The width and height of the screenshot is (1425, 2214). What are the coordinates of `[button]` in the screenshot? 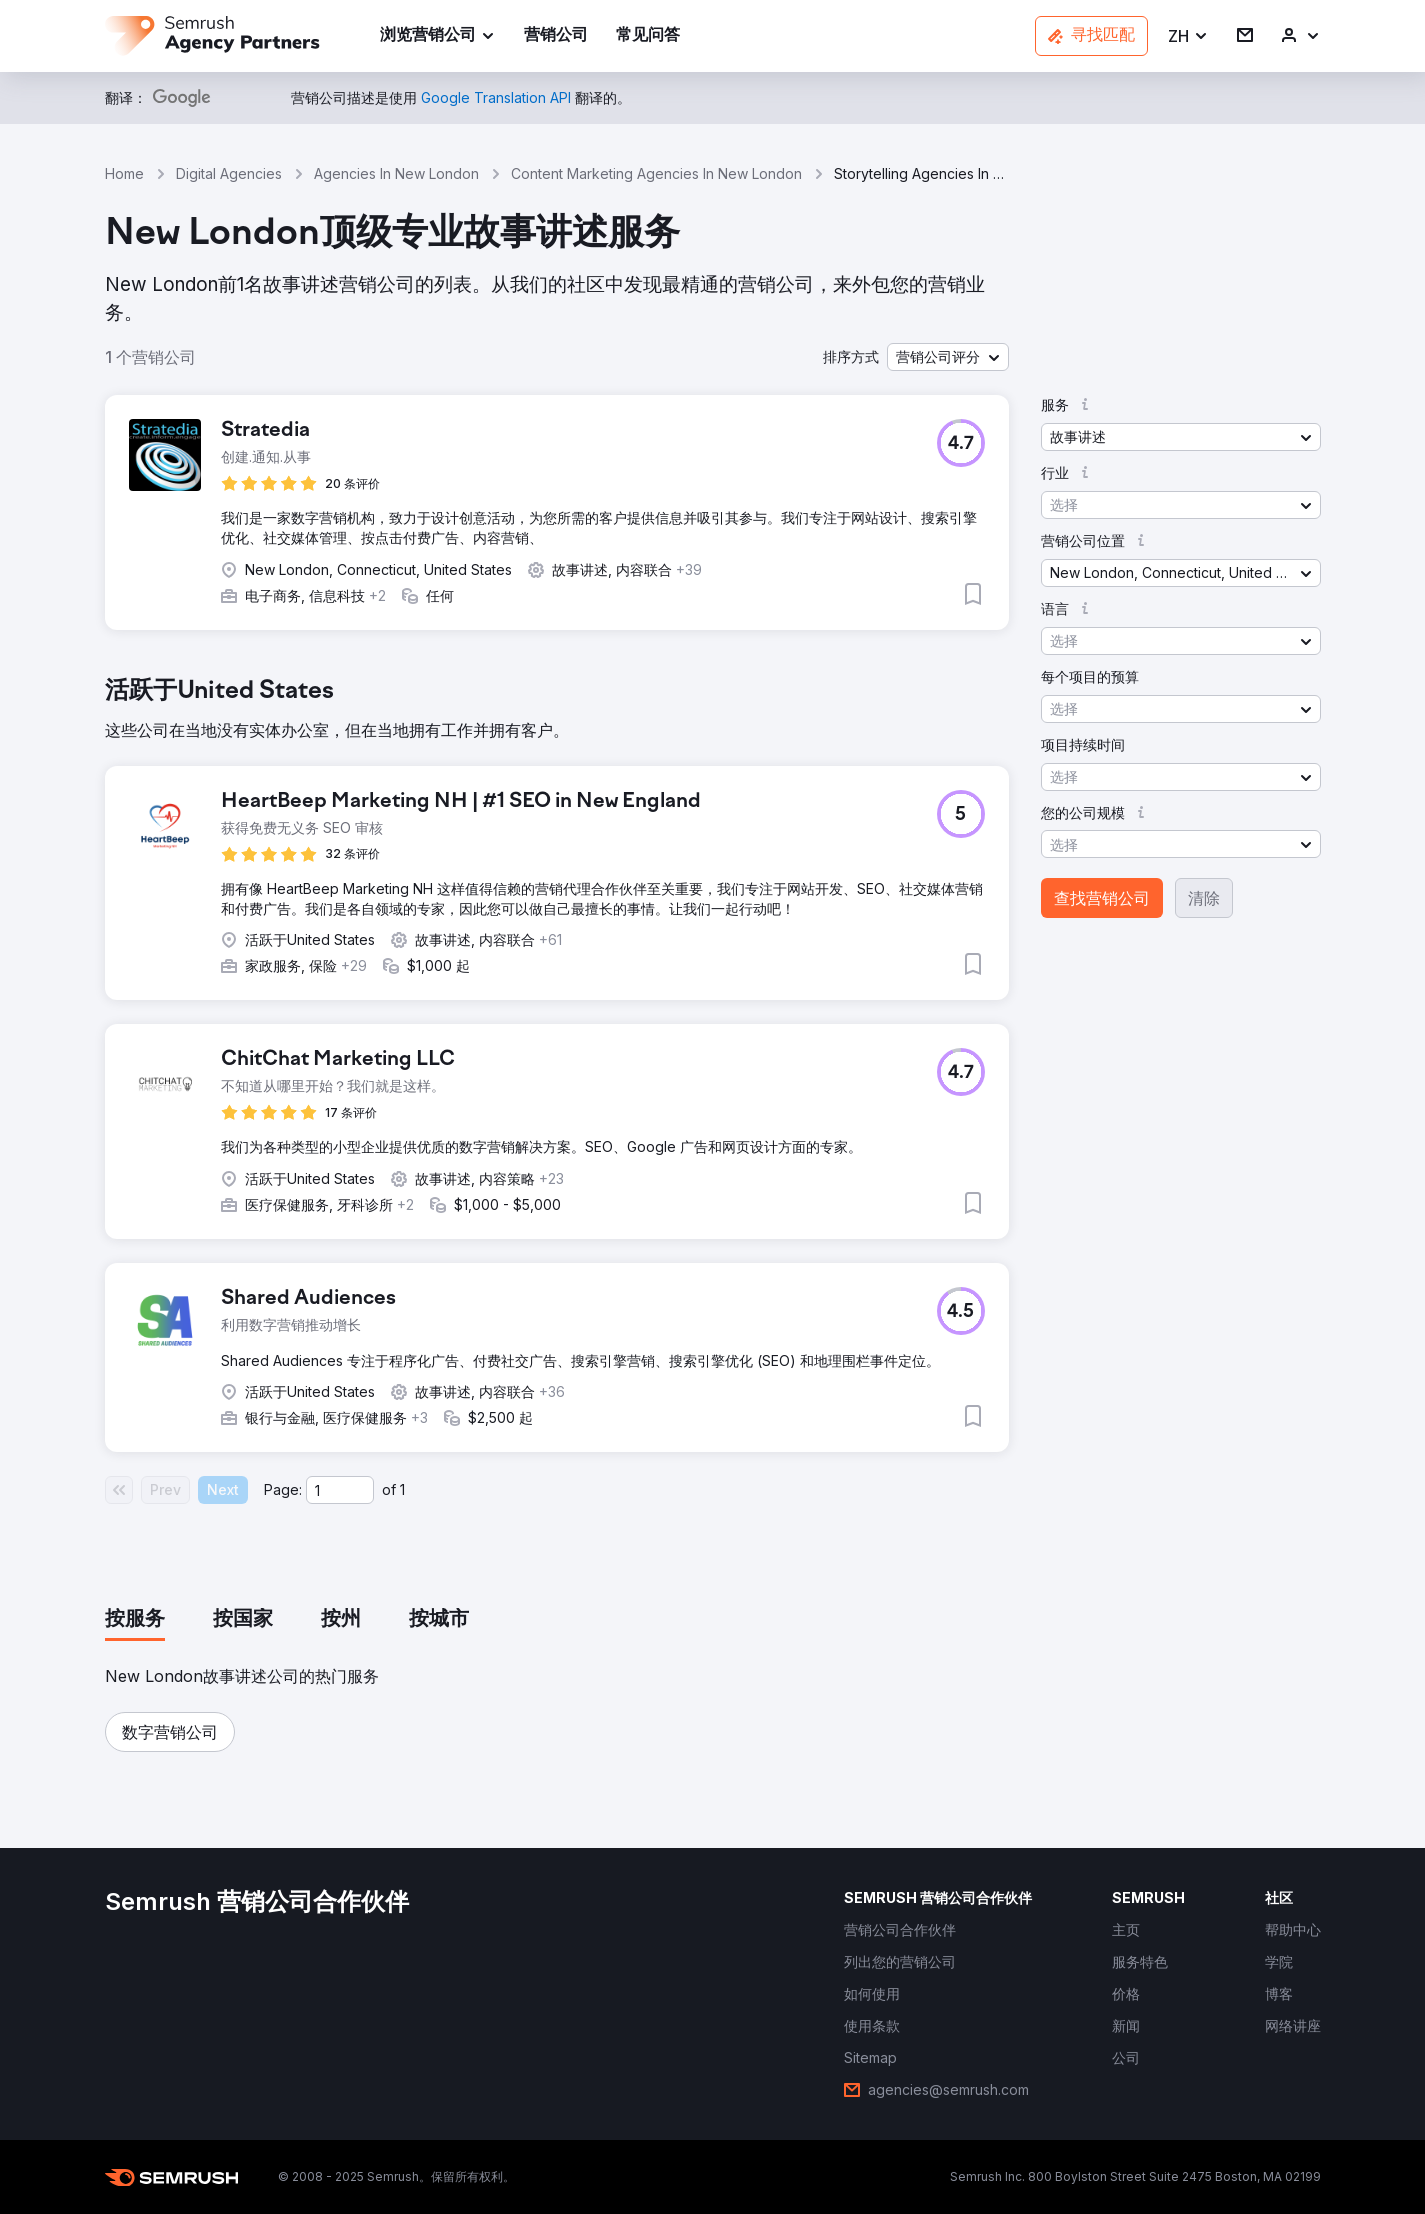 It's located at (1188, 36).